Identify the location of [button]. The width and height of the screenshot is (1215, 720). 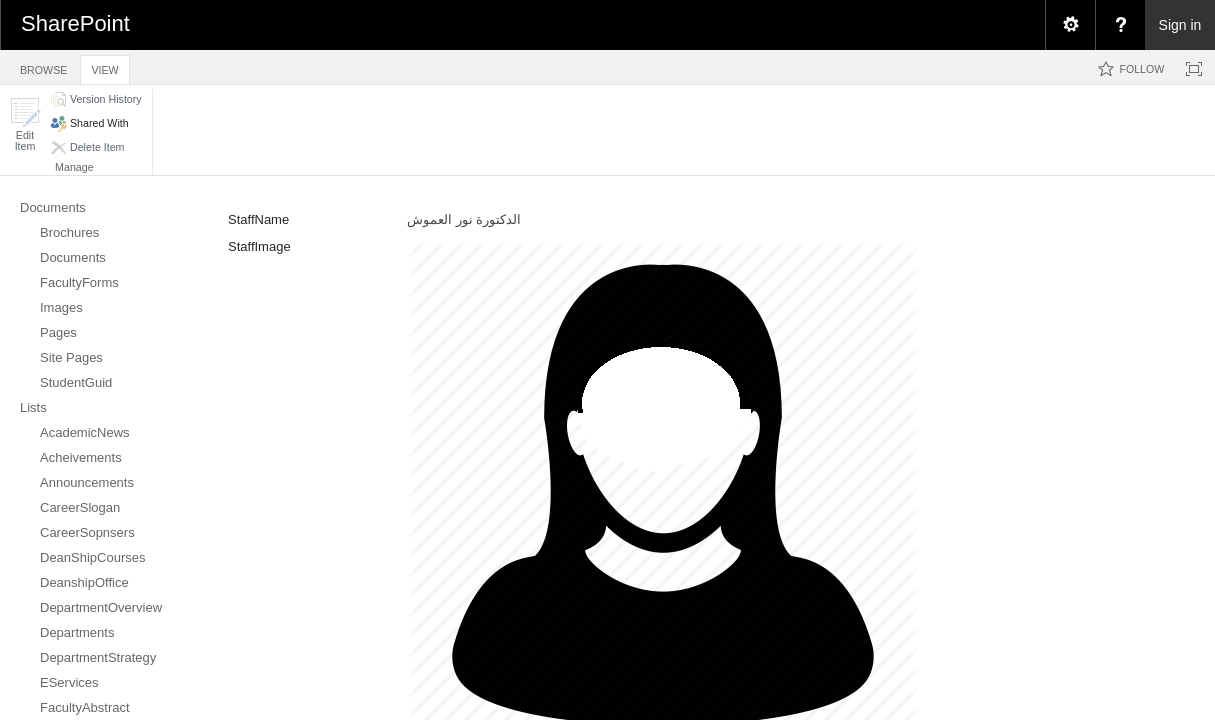
(25, 124).